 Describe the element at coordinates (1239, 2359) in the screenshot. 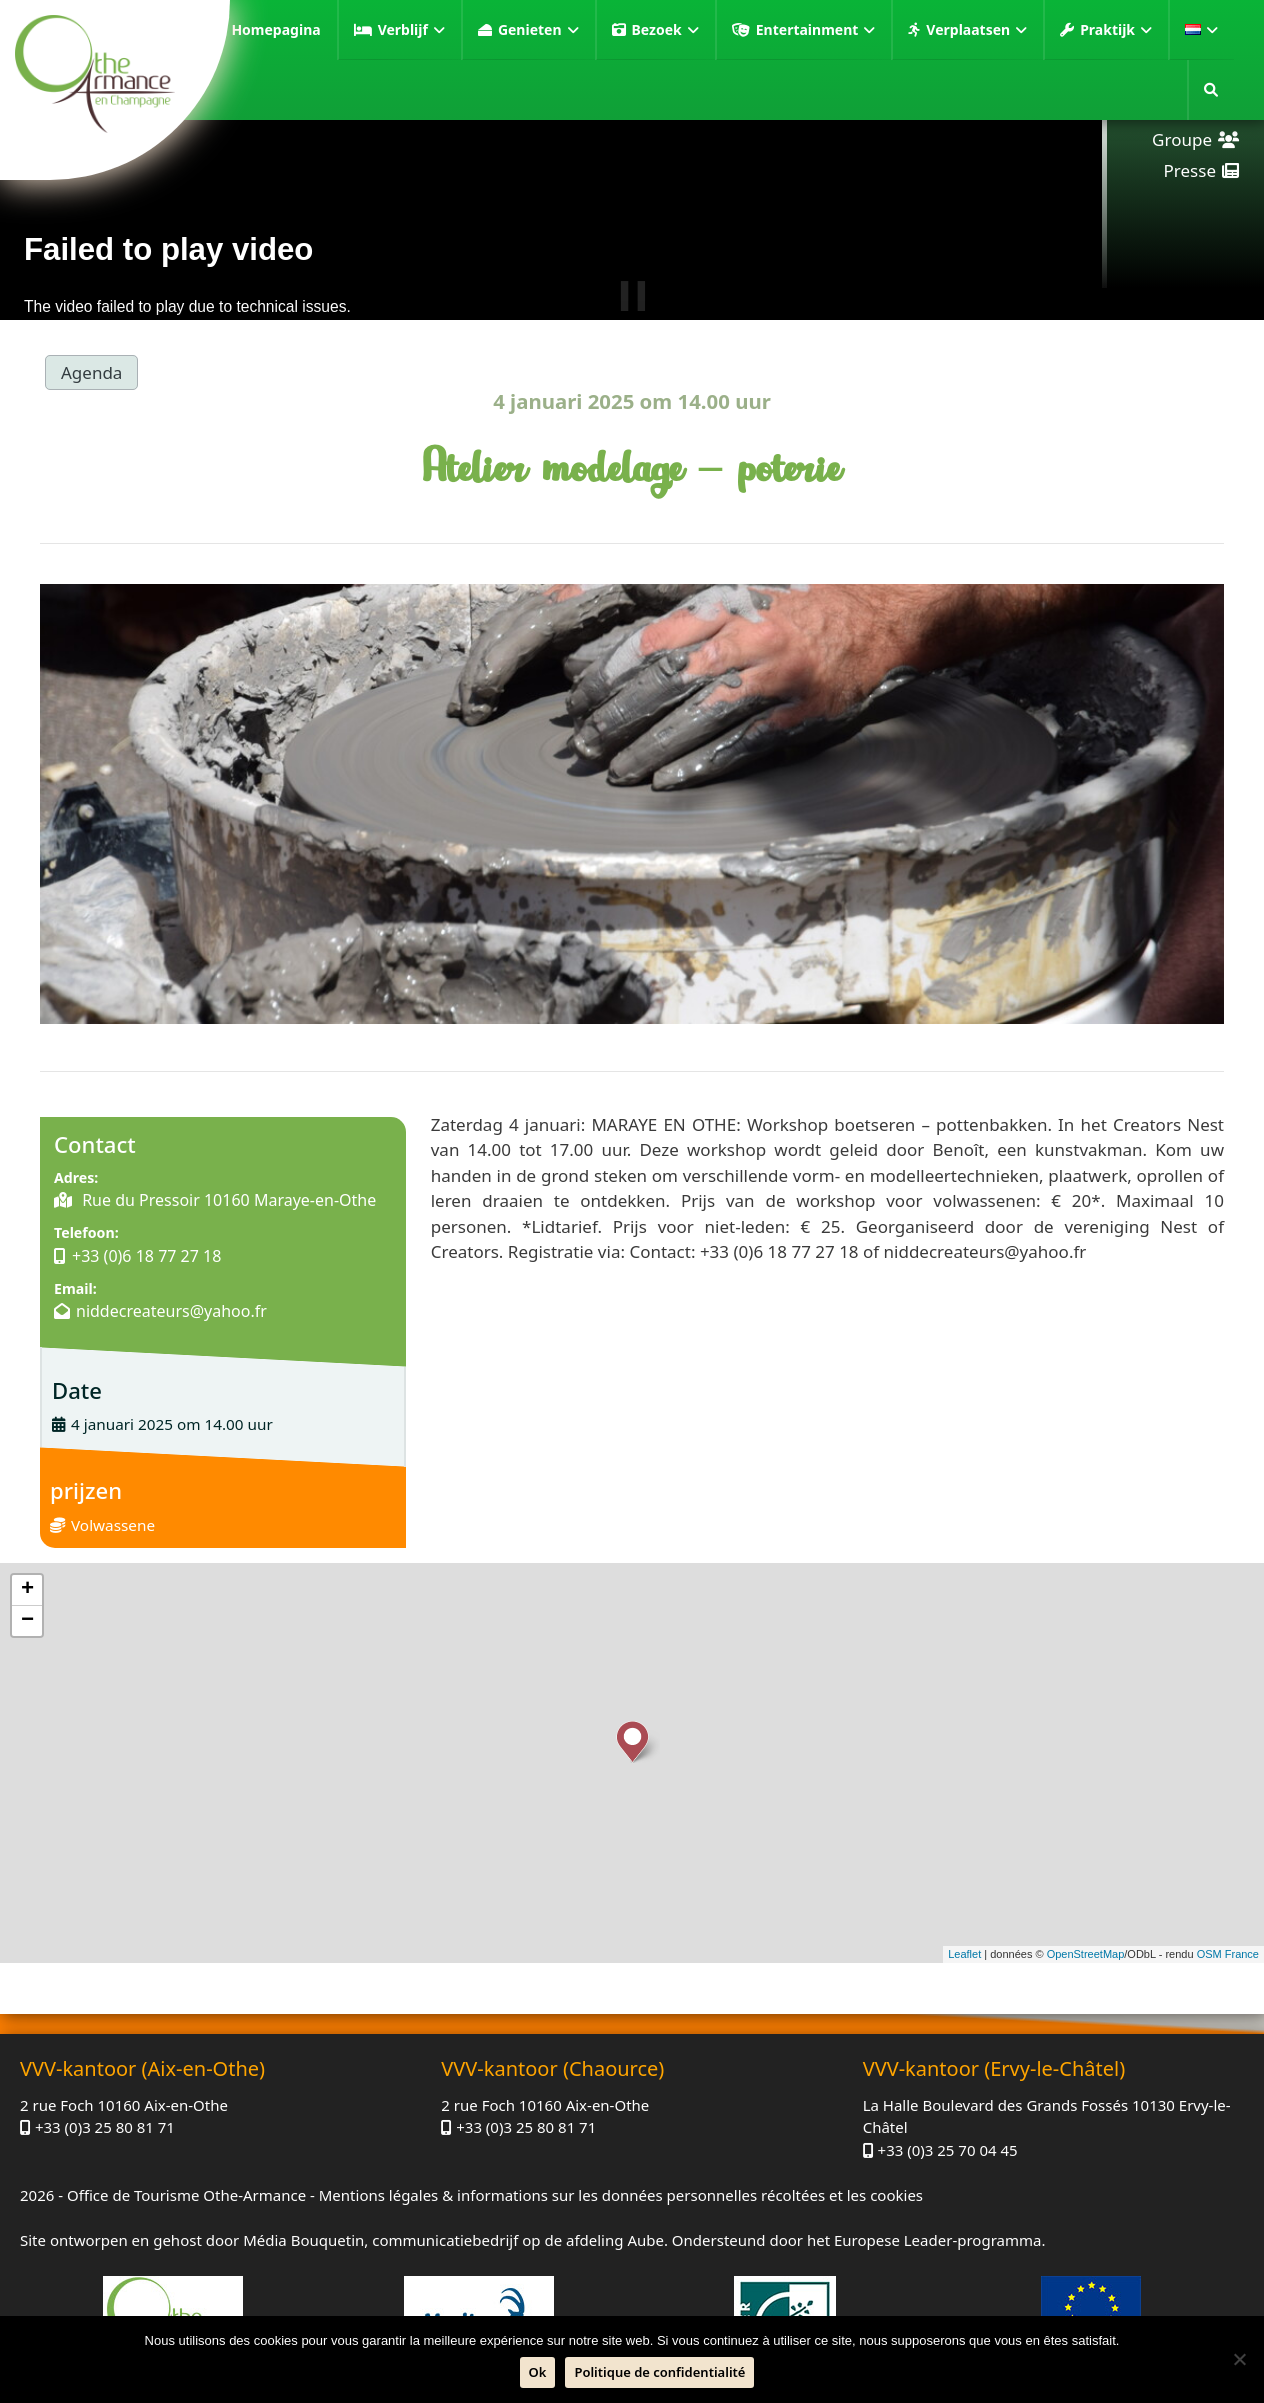

I see `[Neen]` at that location.